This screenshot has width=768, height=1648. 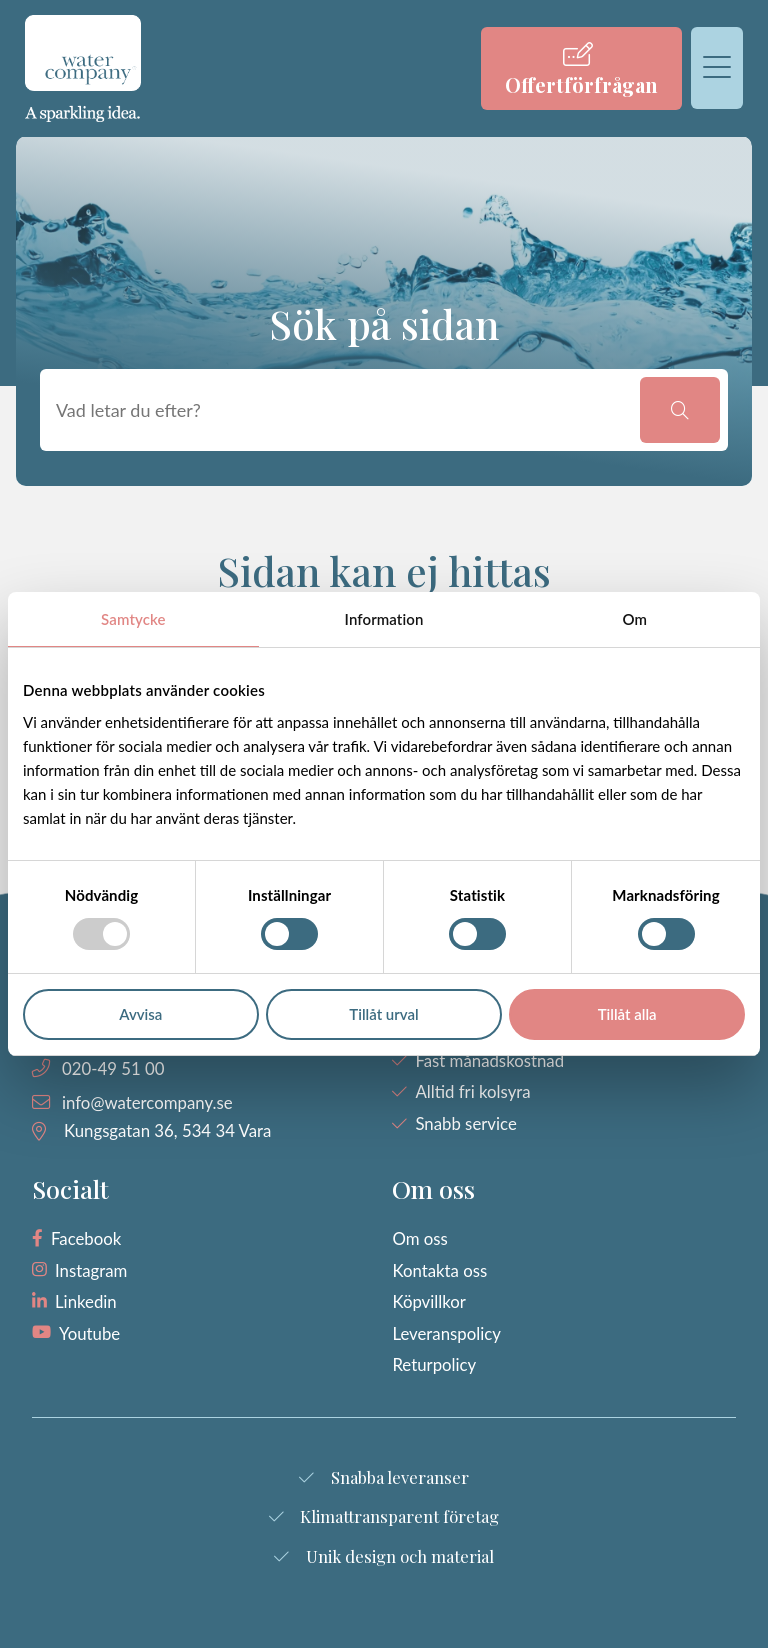 What do you see at coordinates (634, 619) in the screenshot?
I see `Om [tab]` at bounding box center [634, 619].